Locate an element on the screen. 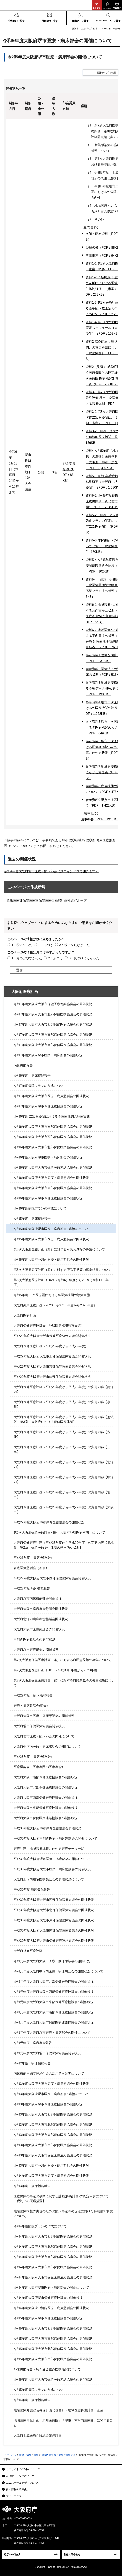 This screenshot has height=2576, width=122. ユニバーサルデザインについて is located at coordinates (24, 2482).